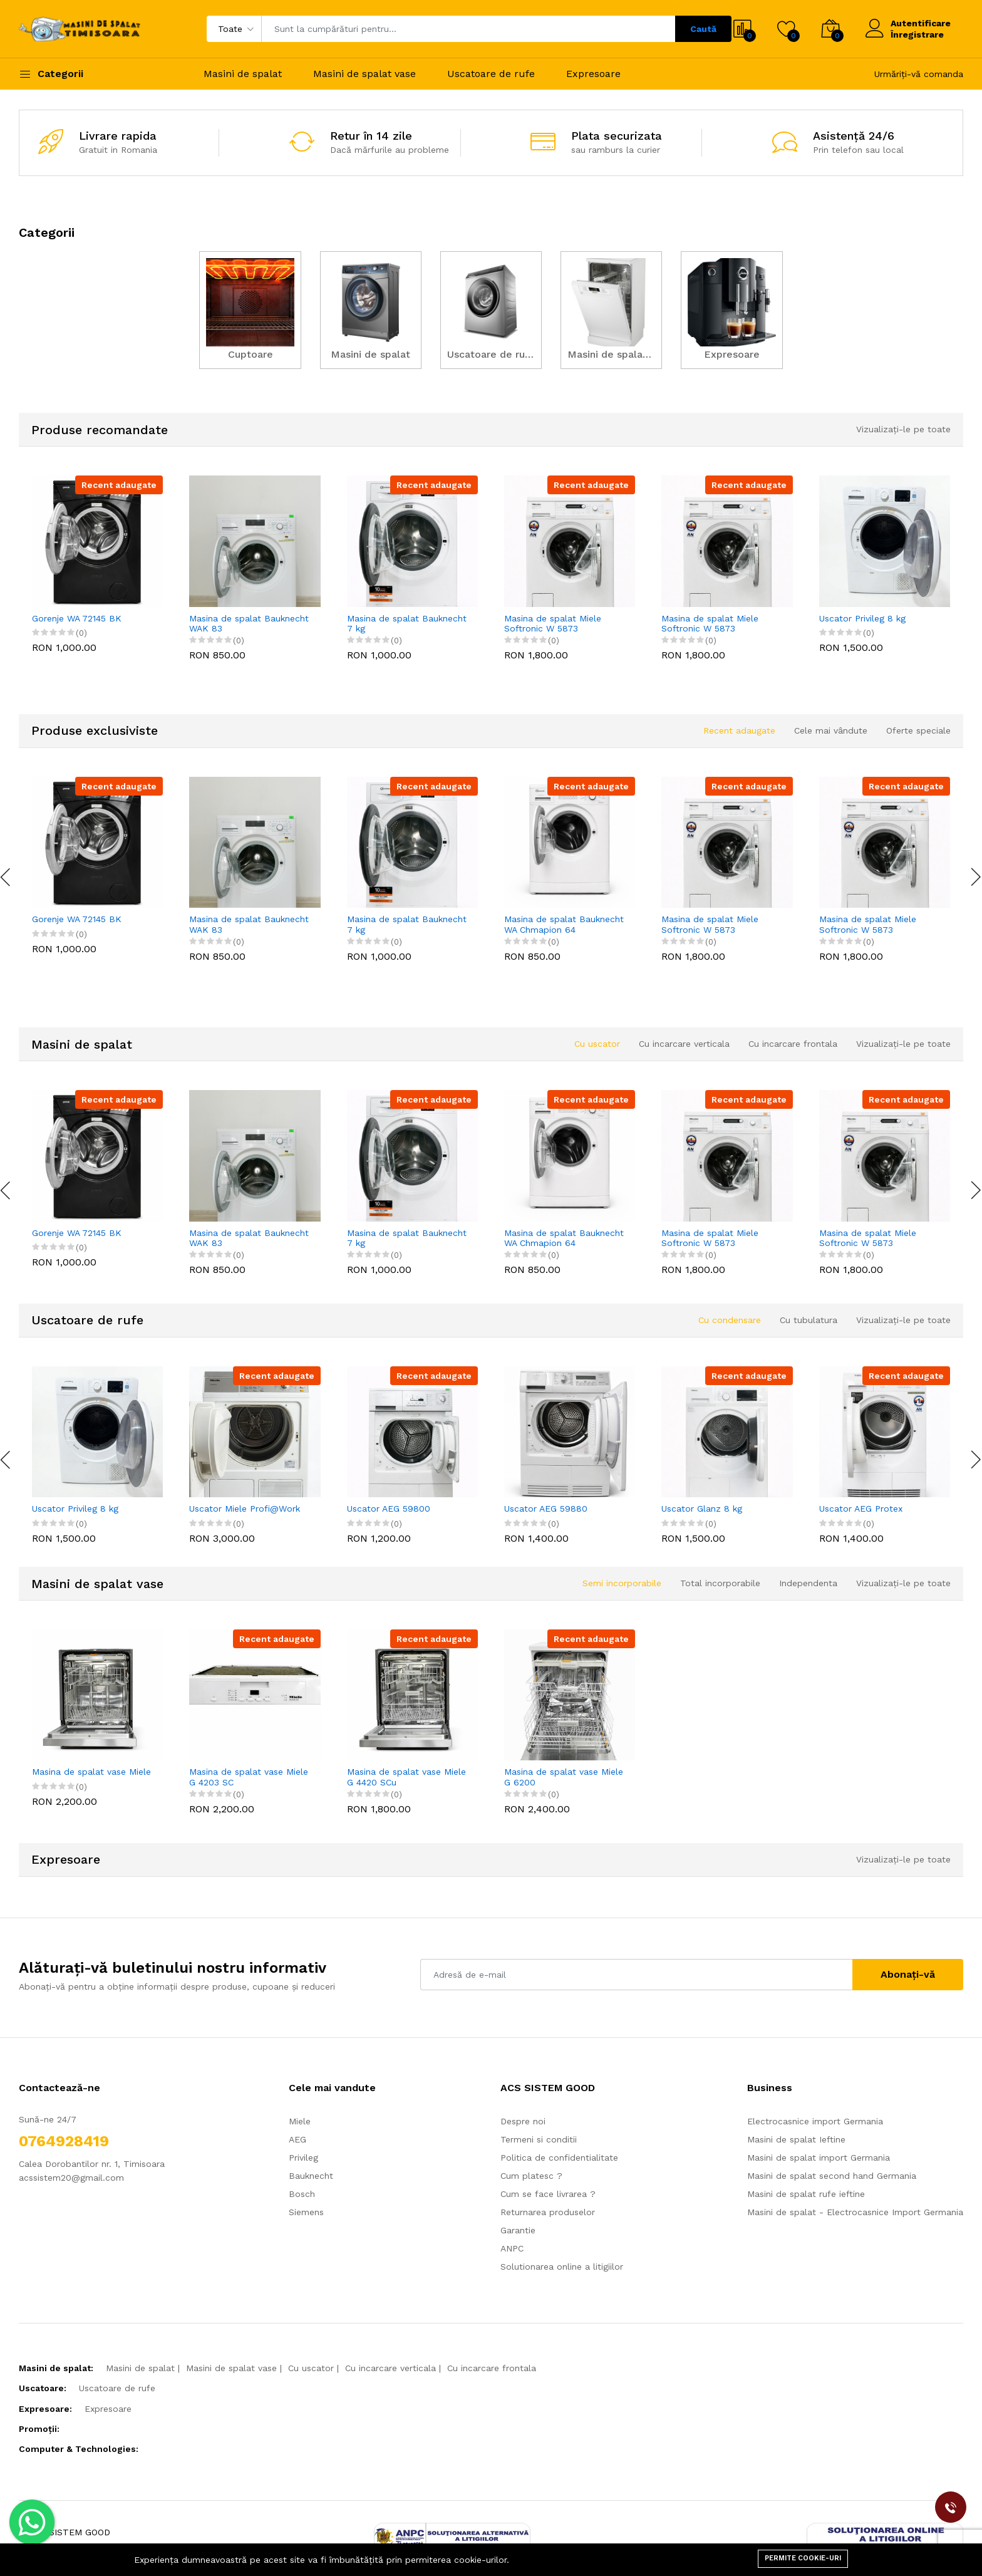  I want to click on Masina de spalat vase Miele, so click(91, 1772).